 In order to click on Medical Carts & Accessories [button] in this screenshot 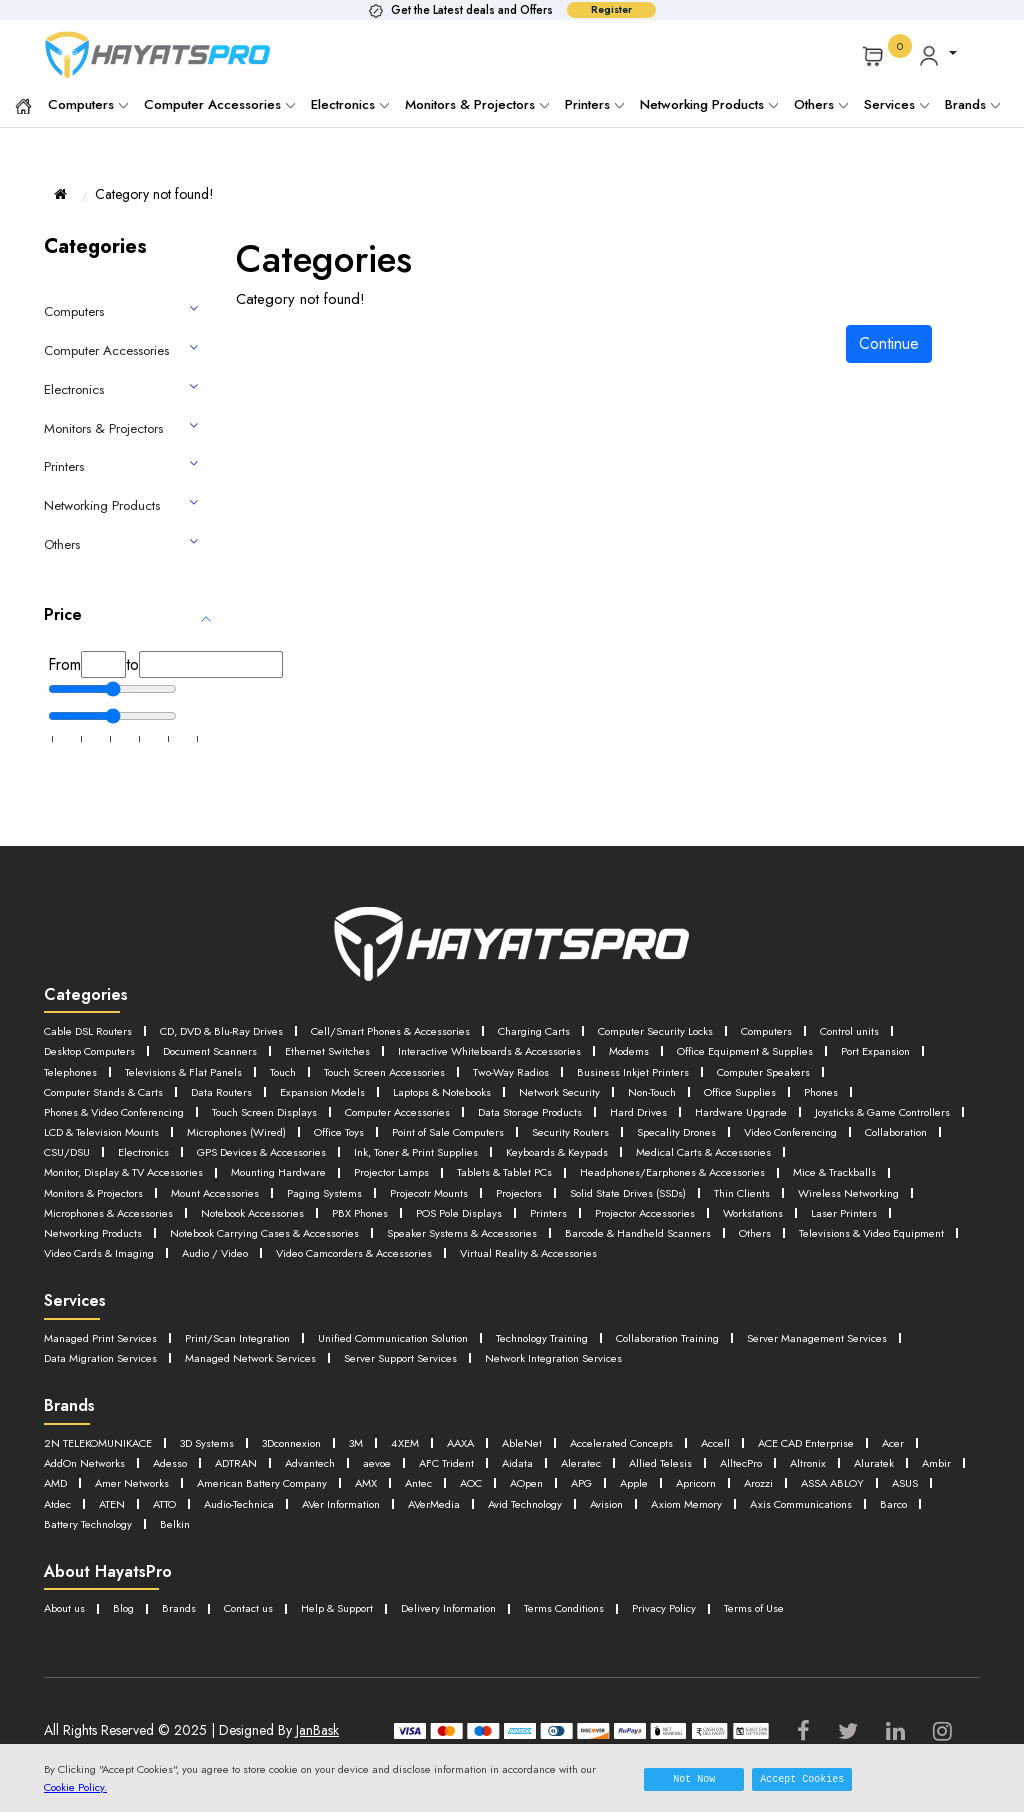, I will do `click(630, 1164)`.